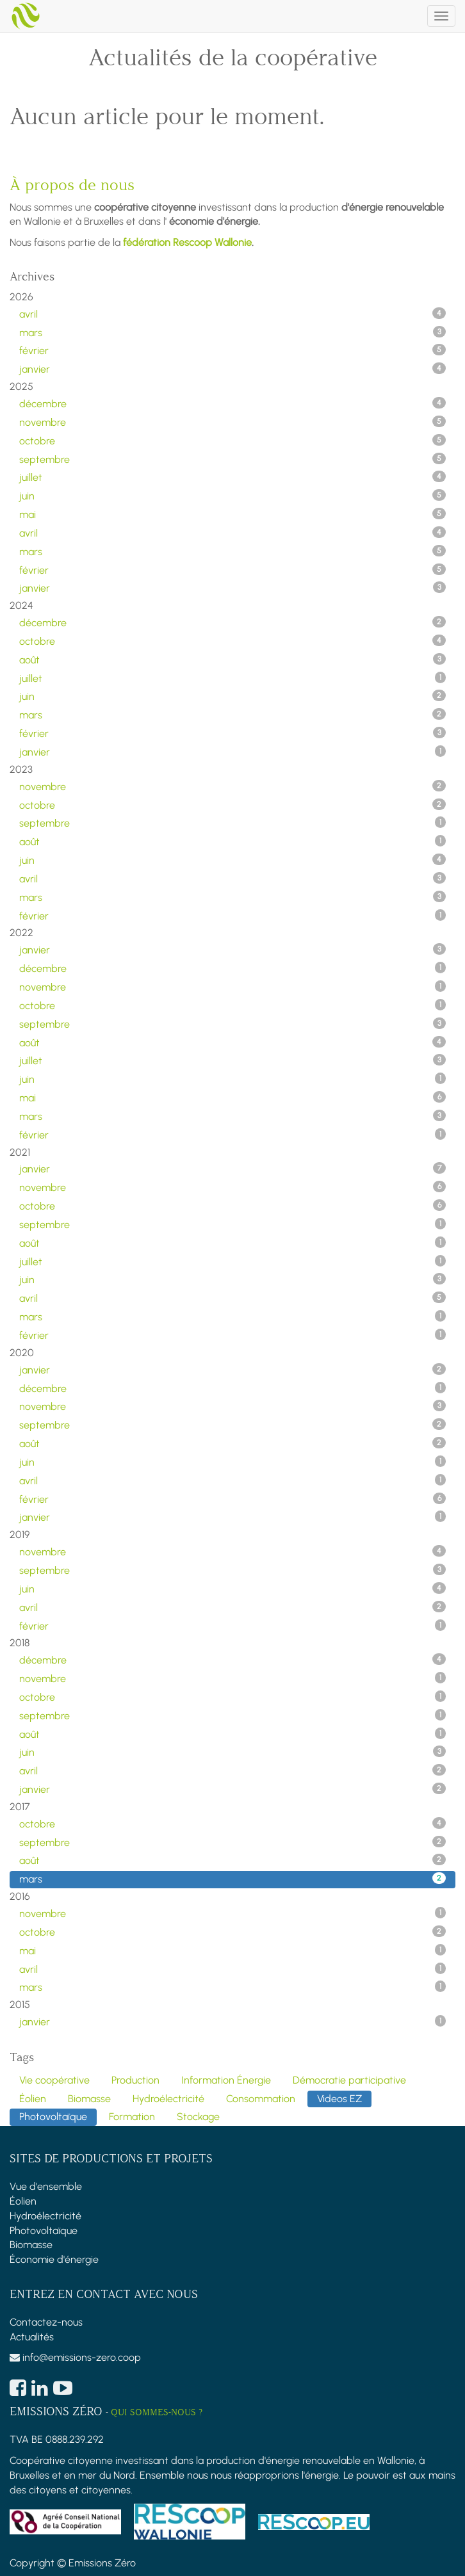 The width and height of the screenshot is (465, 2576). What do you see at coordinates (45, 2216) in the screenshot?
I see `Hydroélectricité` at bounding box center [45, 2216].